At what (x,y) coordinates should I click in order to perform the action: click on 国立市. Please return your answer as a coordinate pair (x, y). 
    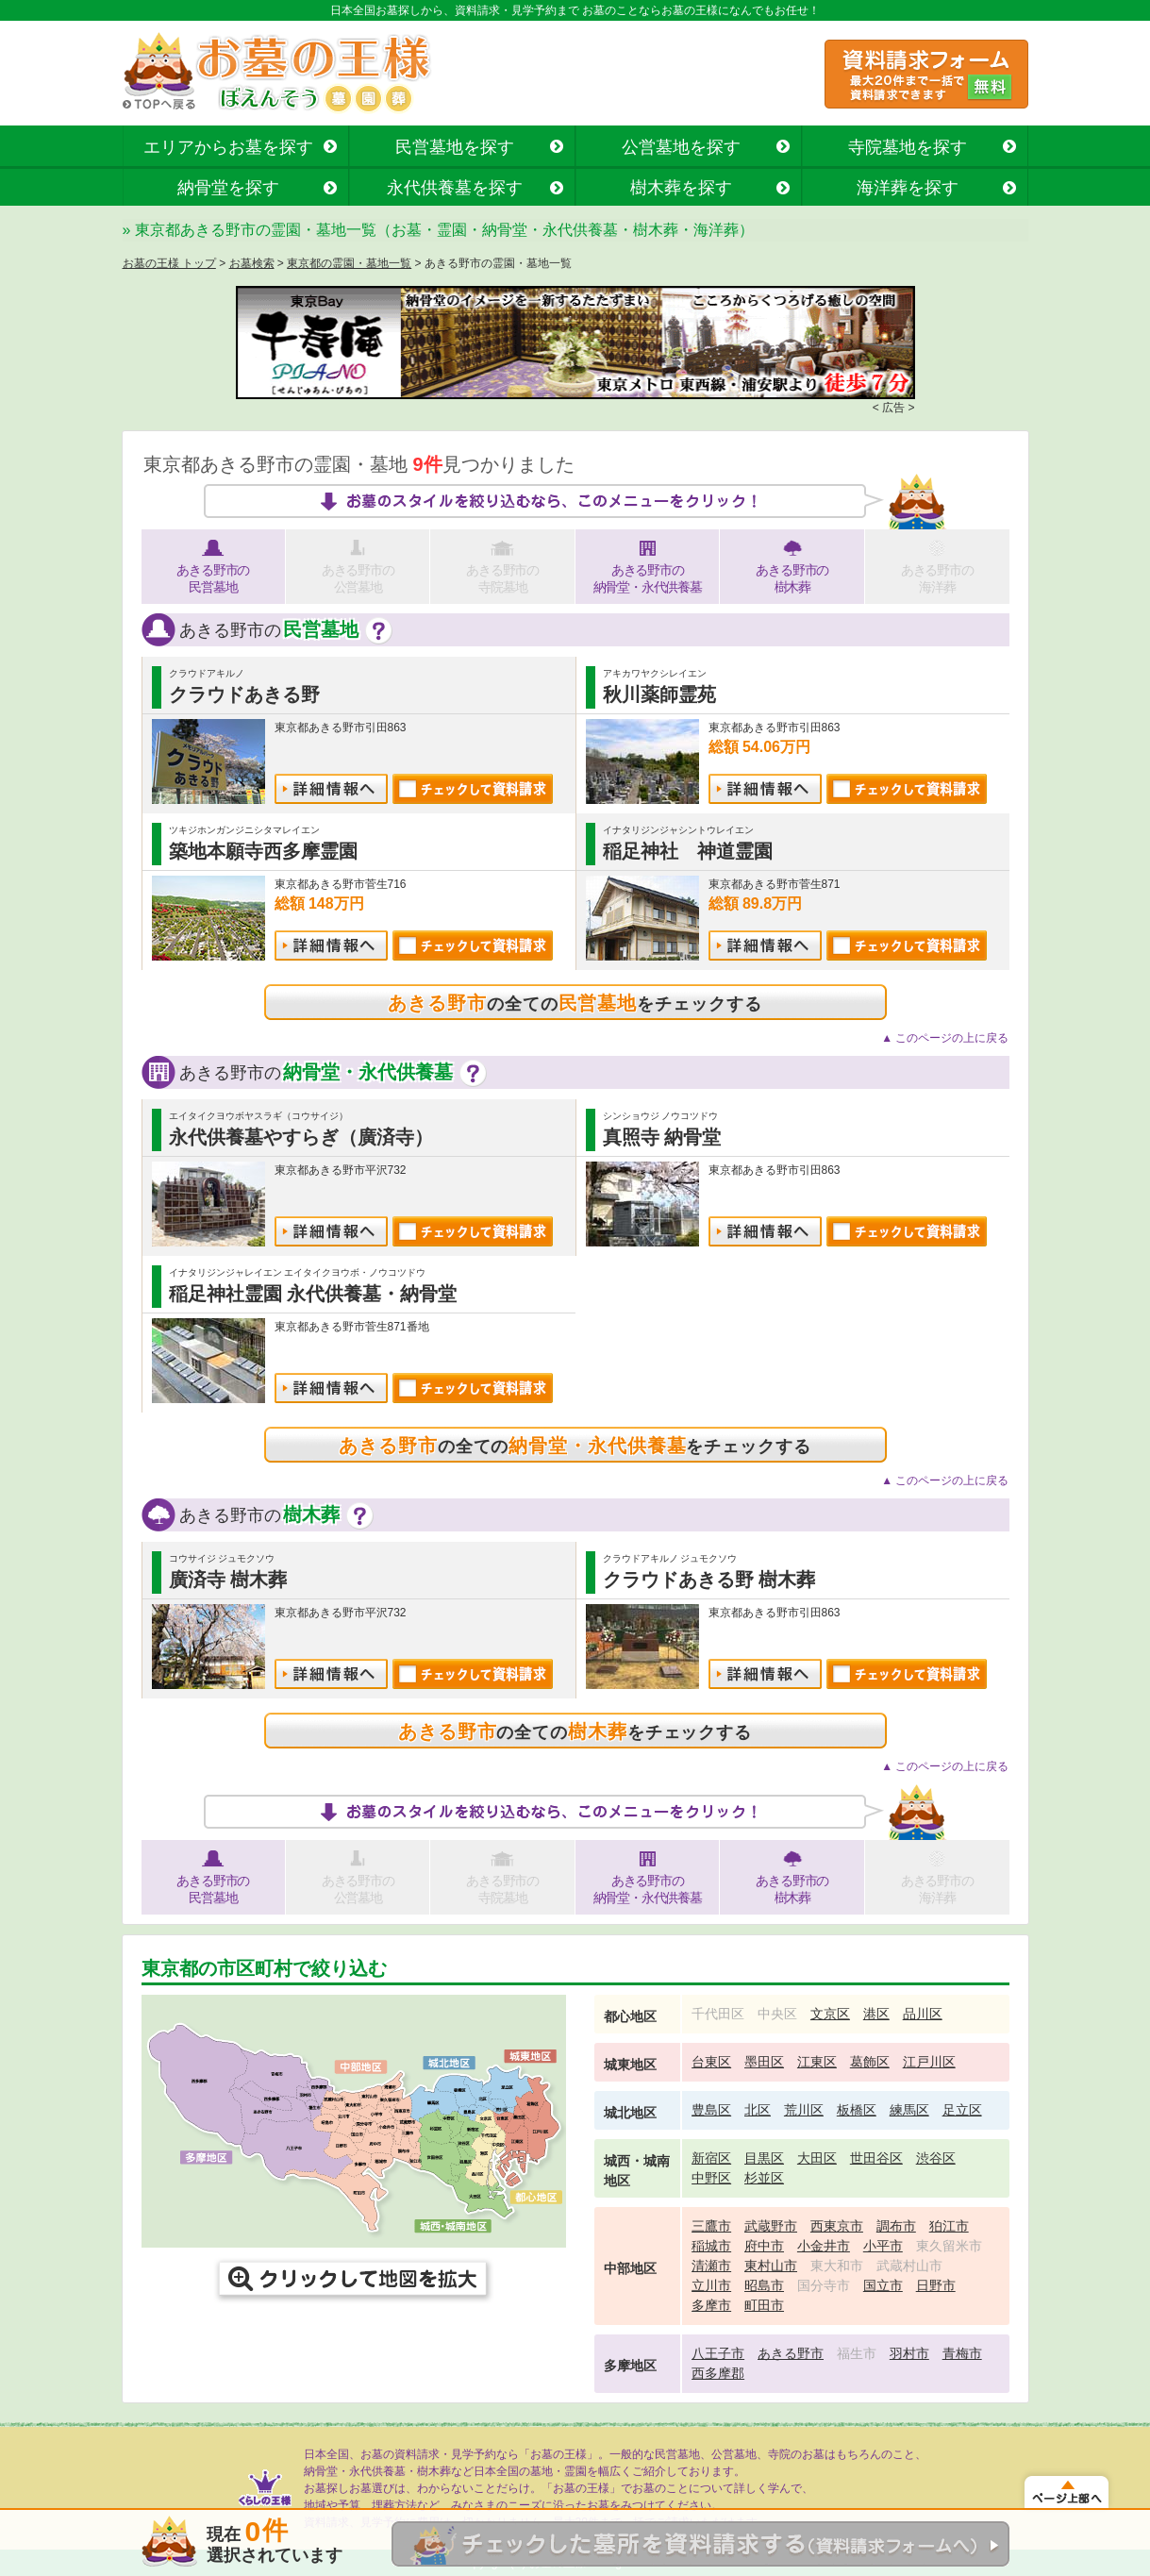
    Looking at the image, I should click on (883, 2285).